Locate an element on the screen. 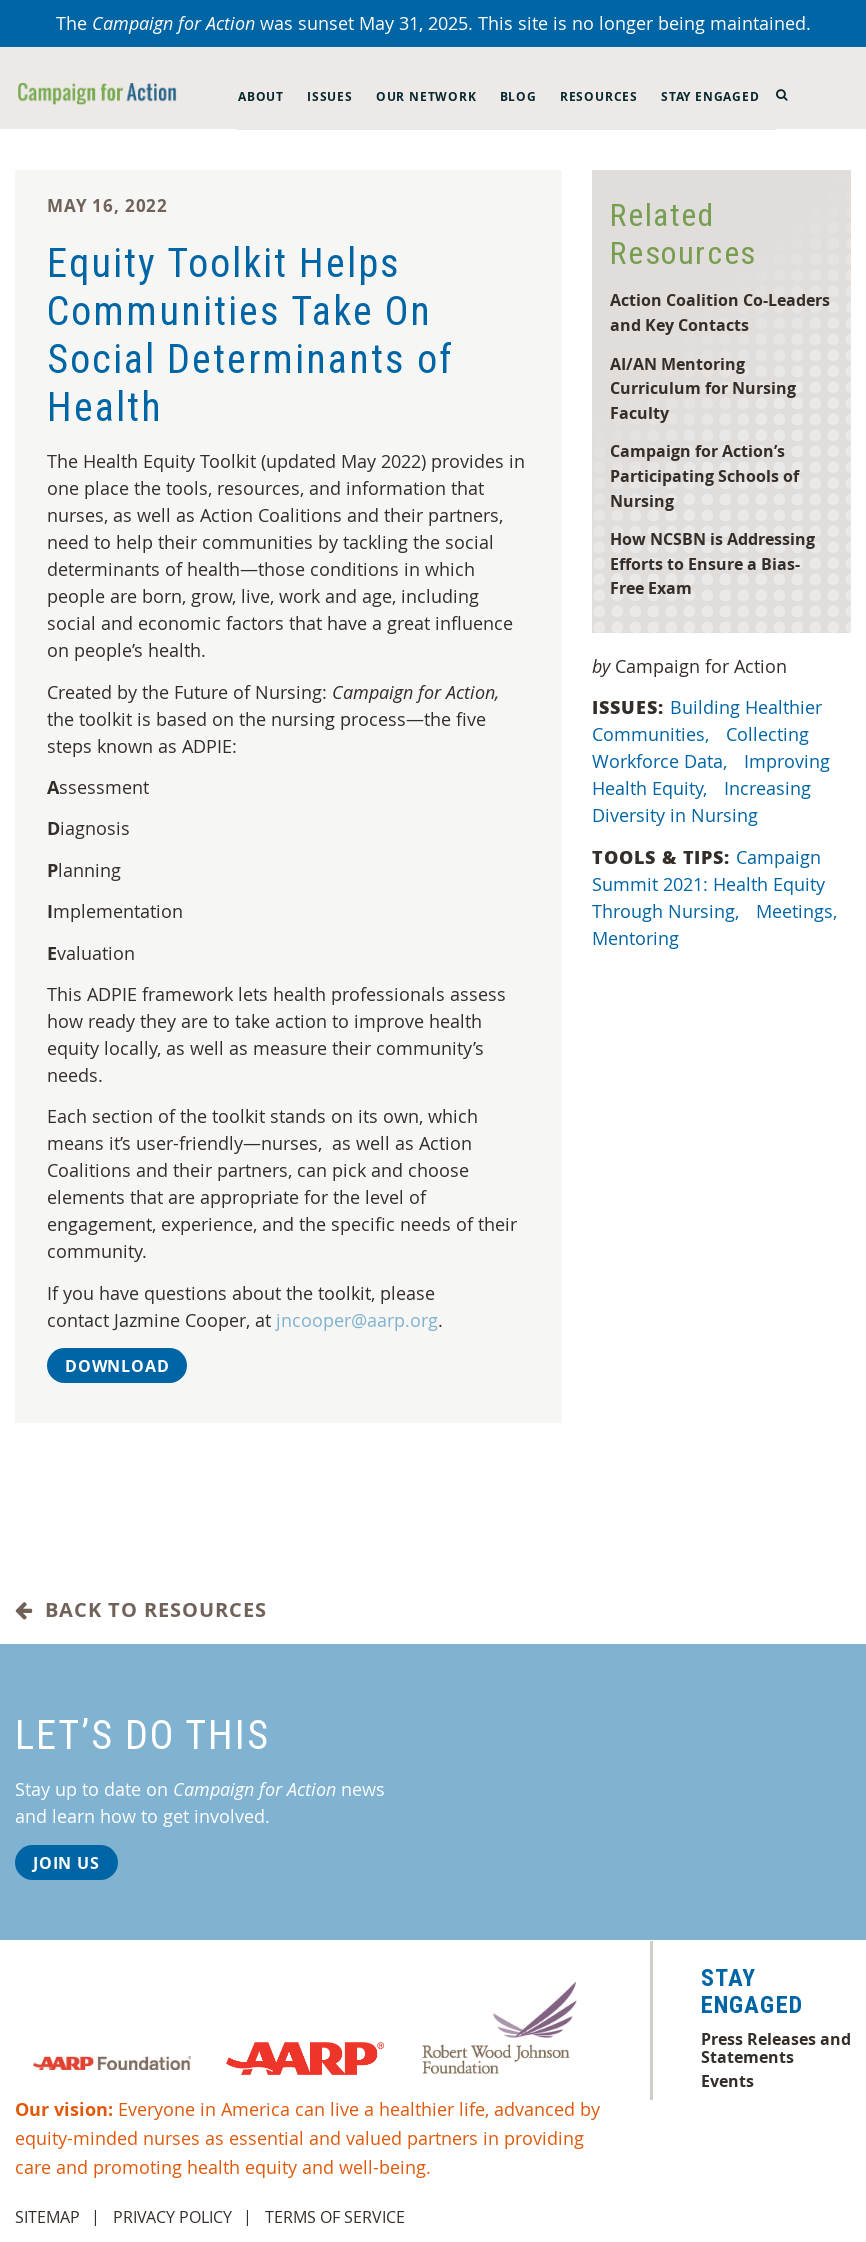 The width and height of the screenshot is (866, 2242). About is located at coordinates (261, 96).